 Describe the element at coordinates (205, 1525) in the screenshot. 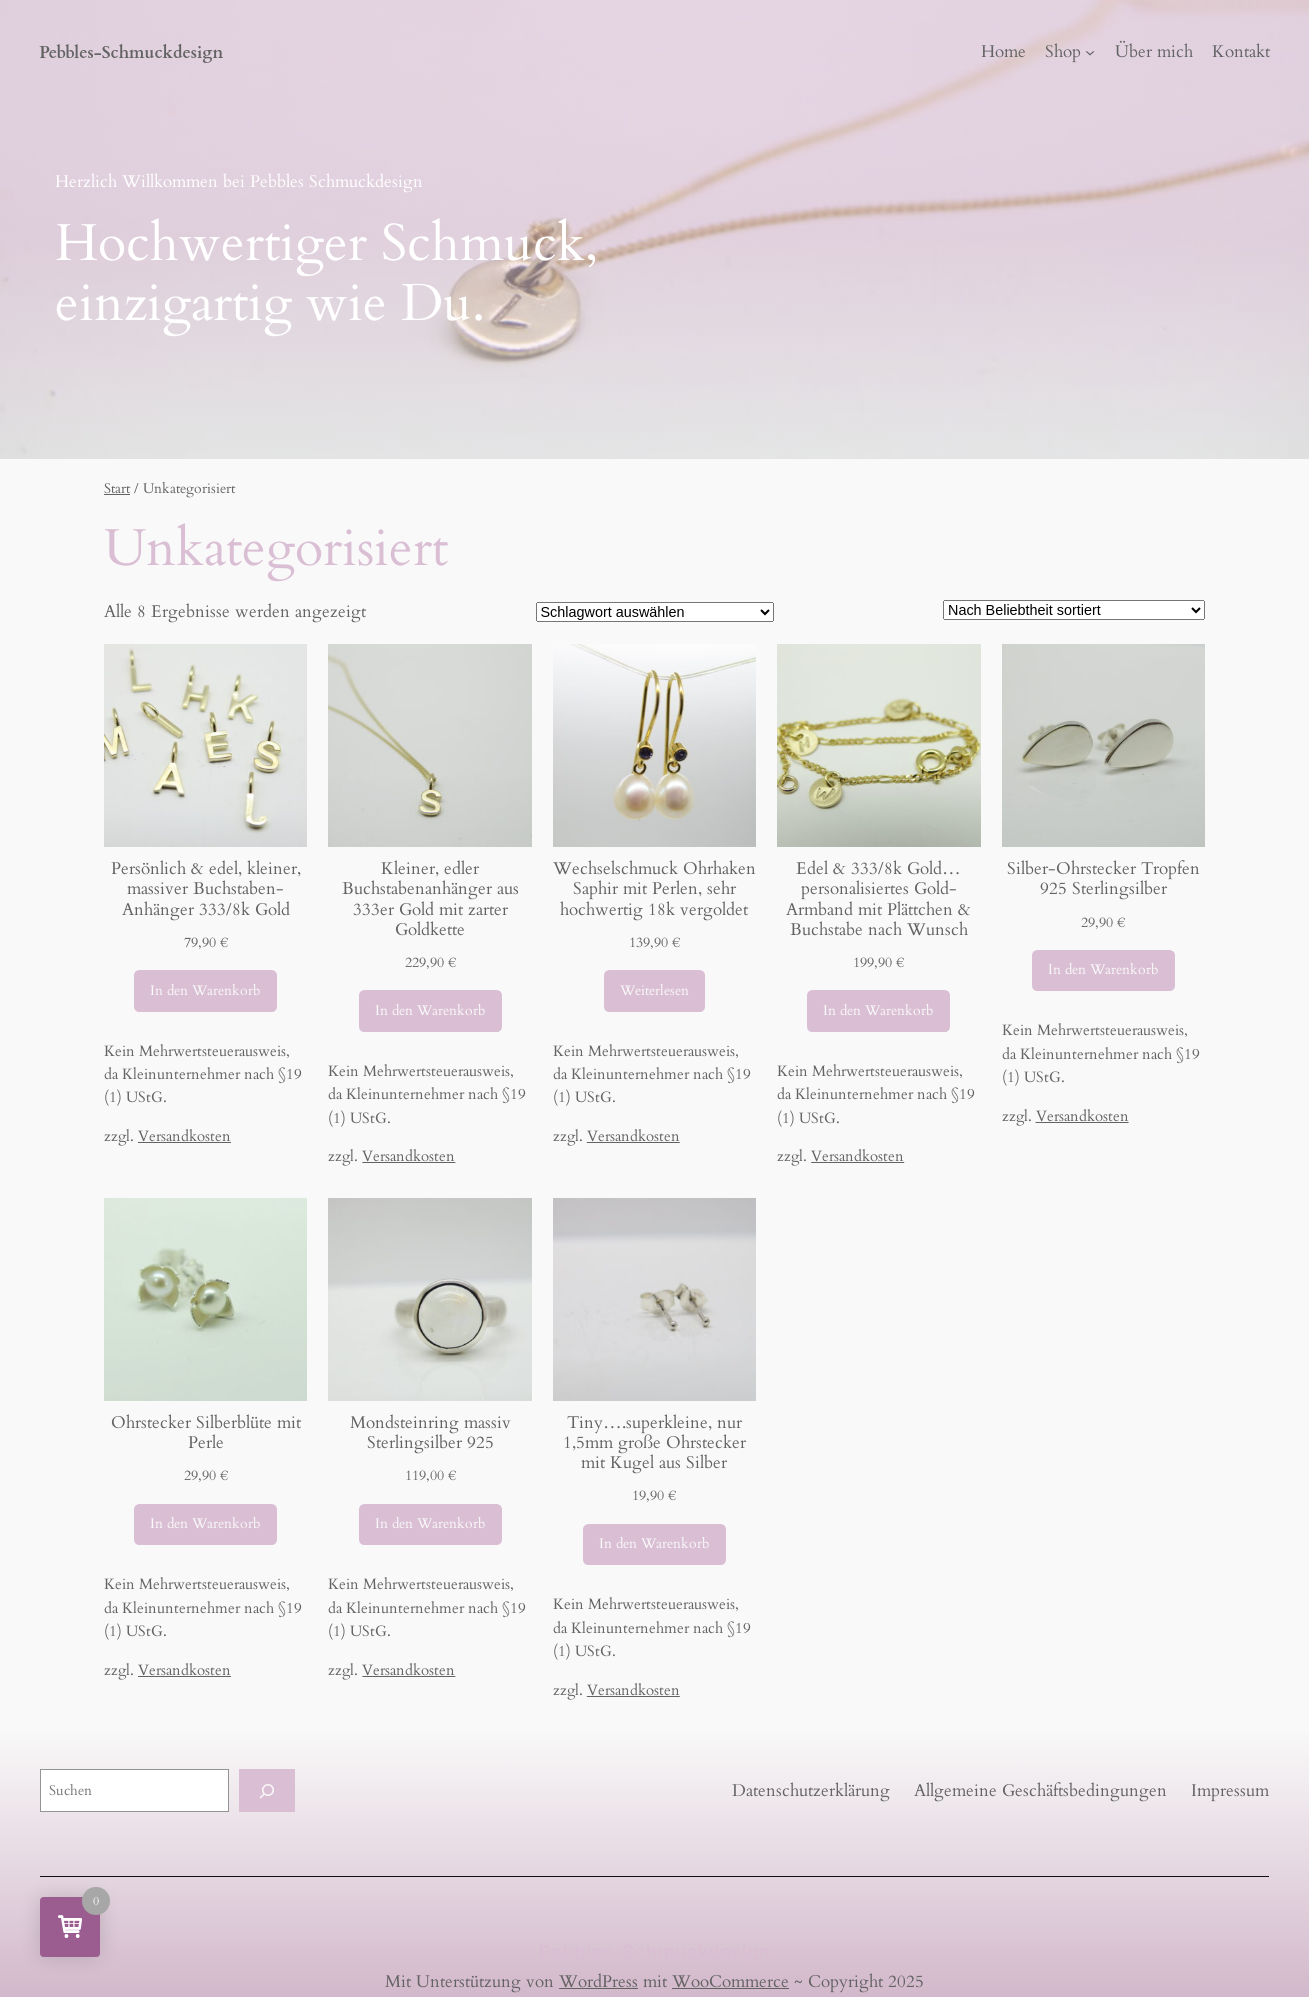

I see `[In den Warenkorb legen: „Ohrstecker Silberblüte mit Perle“]` at that location.